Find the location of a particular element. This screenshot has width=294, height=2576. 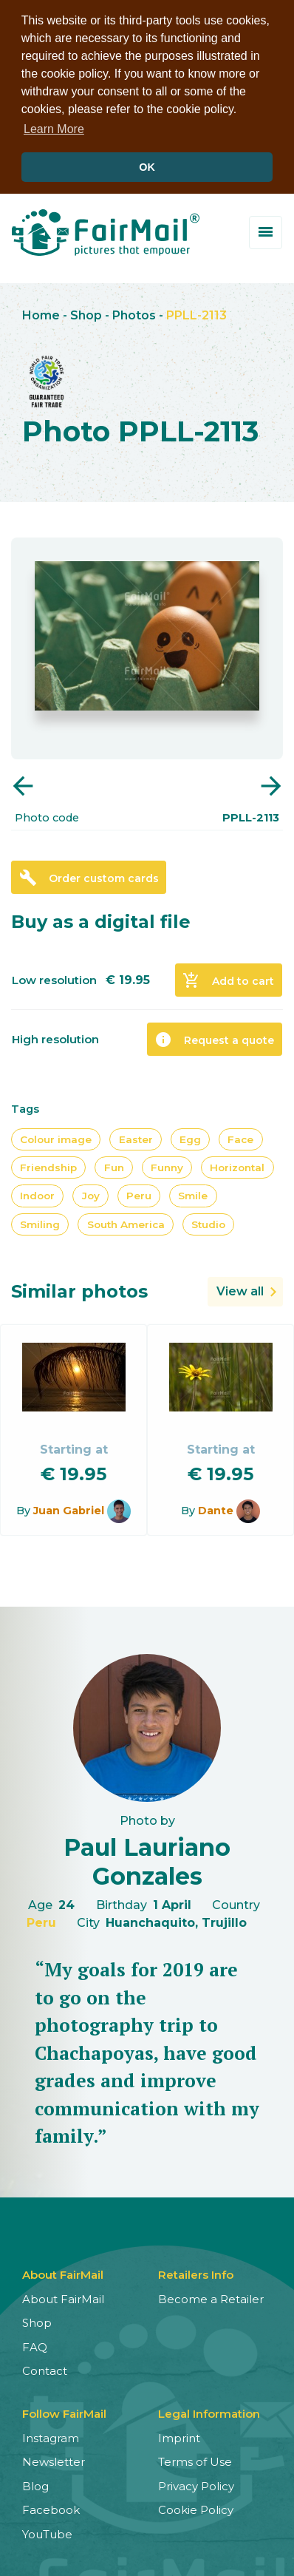

PPLL-2113 is located at coordinates (196, 312).